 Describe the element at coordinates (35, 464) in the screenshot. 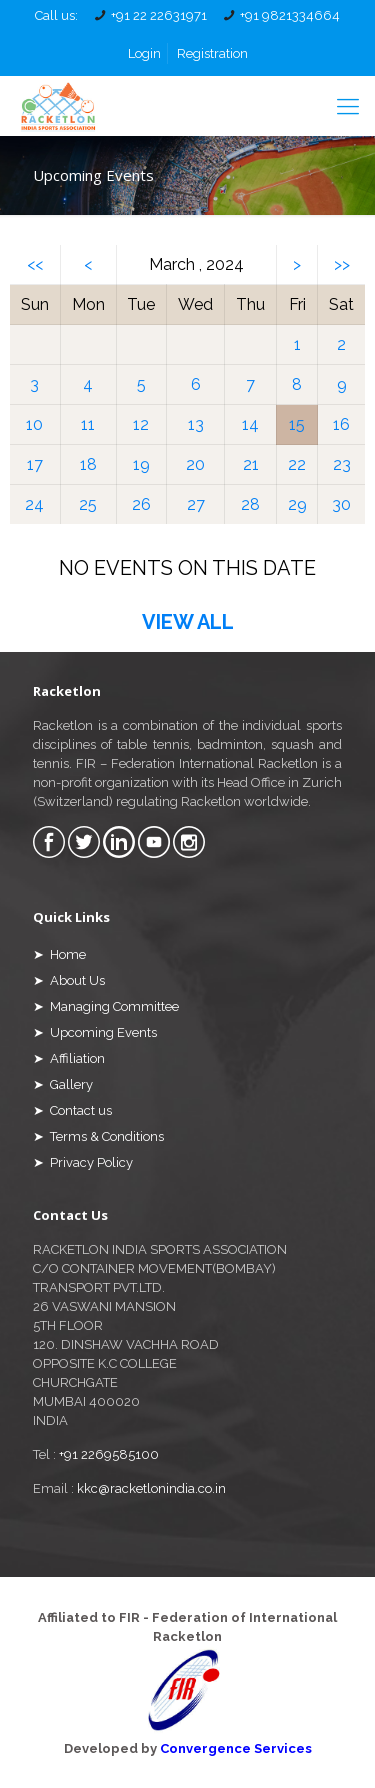

I see `17` at that location.